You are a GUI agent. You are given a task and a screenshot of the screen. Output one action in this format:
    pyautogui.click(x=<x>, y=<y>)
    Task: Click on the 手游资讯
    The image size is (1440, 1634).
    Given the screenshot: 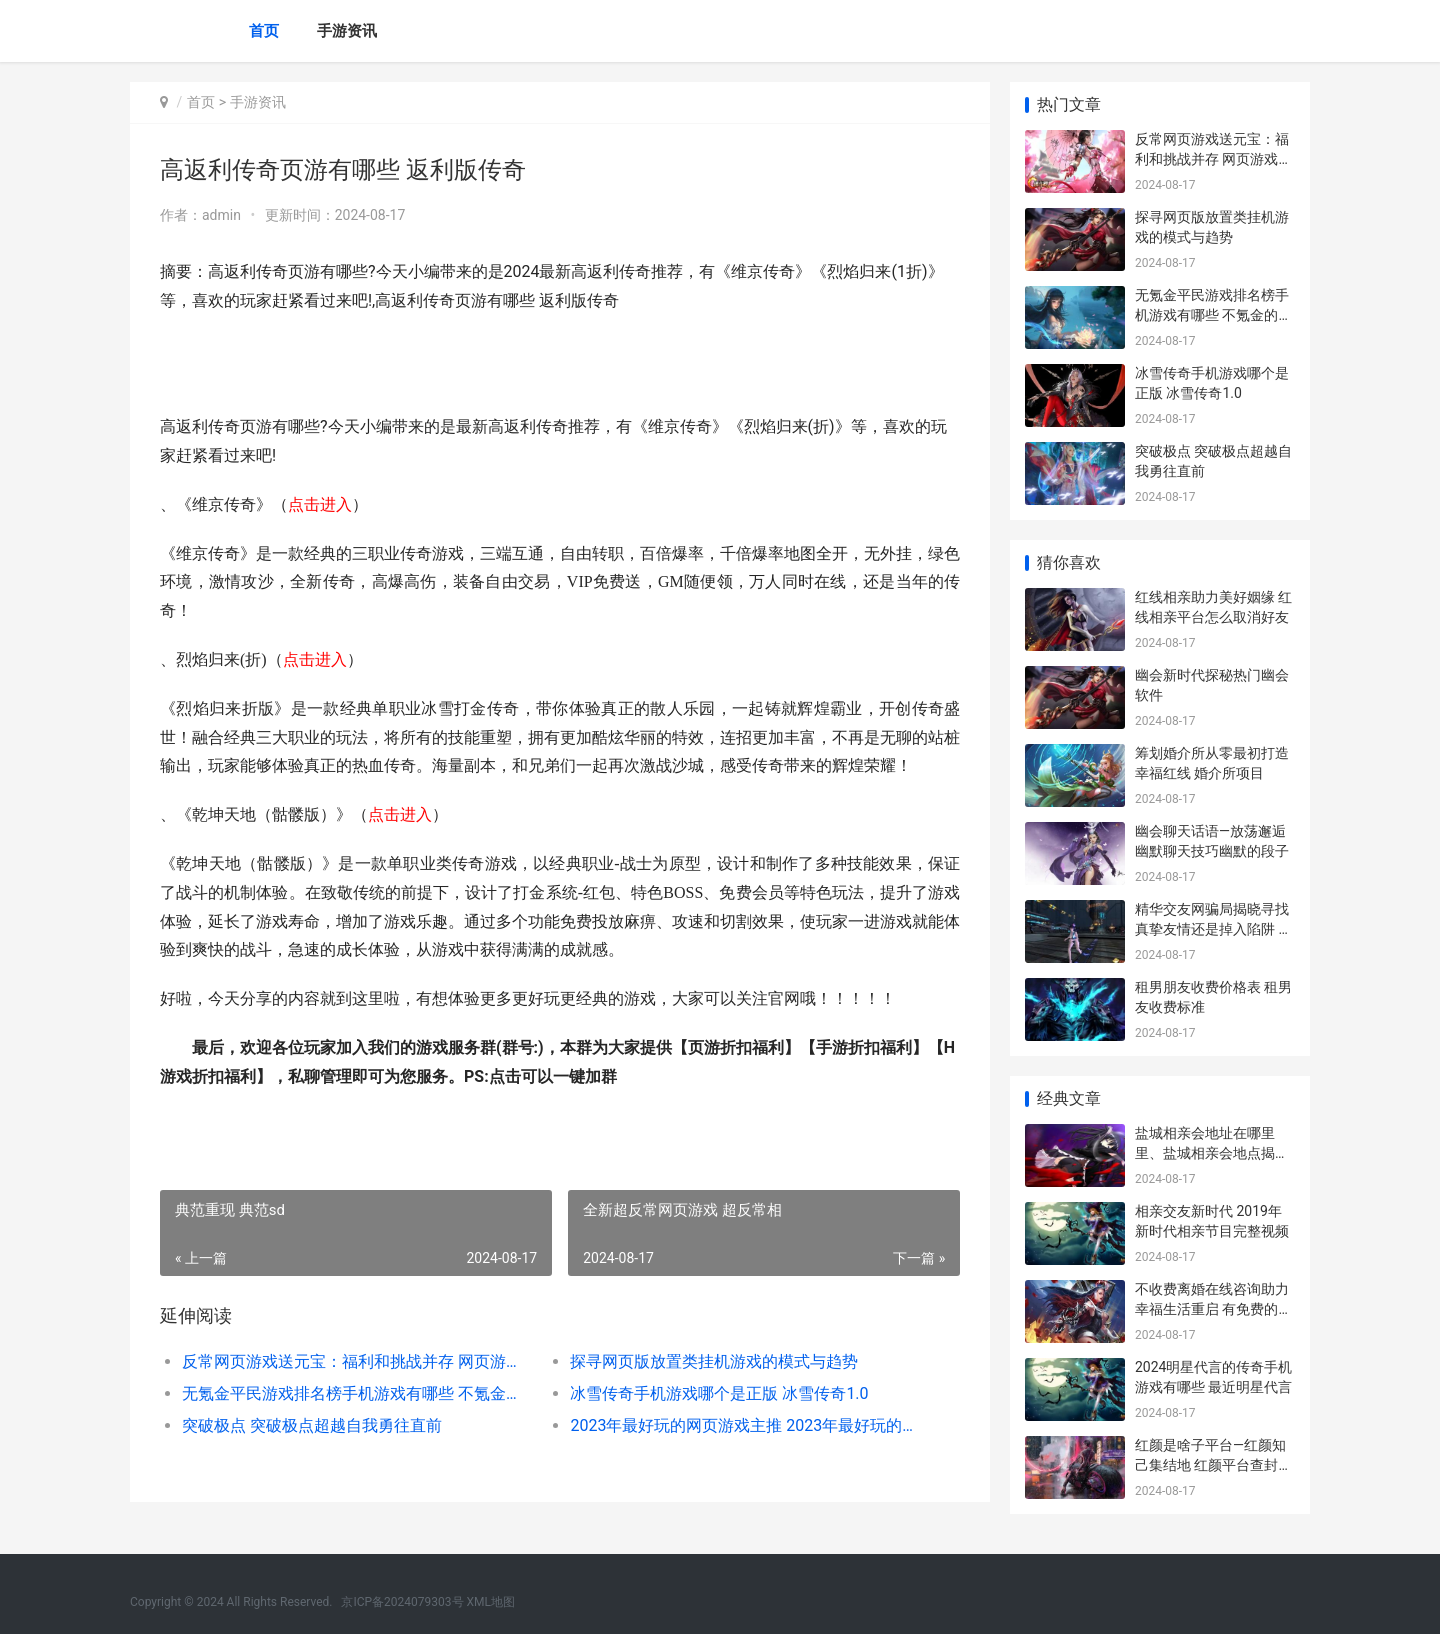 What is the action you would take?
    pyautogui.click(x=347, y=31)
    